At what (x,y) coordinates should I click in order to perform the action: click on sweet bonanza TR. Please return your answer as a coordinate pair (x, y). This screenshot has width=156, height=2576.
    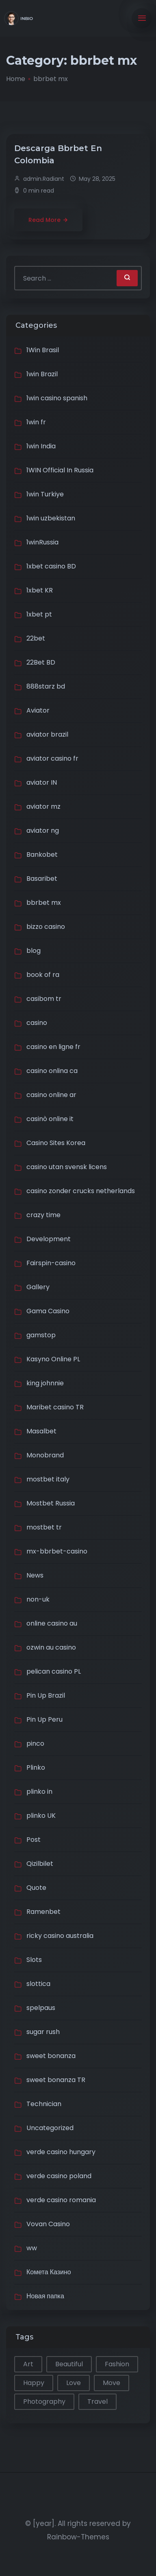
    Looking at the image, I should click on (55, 2079).